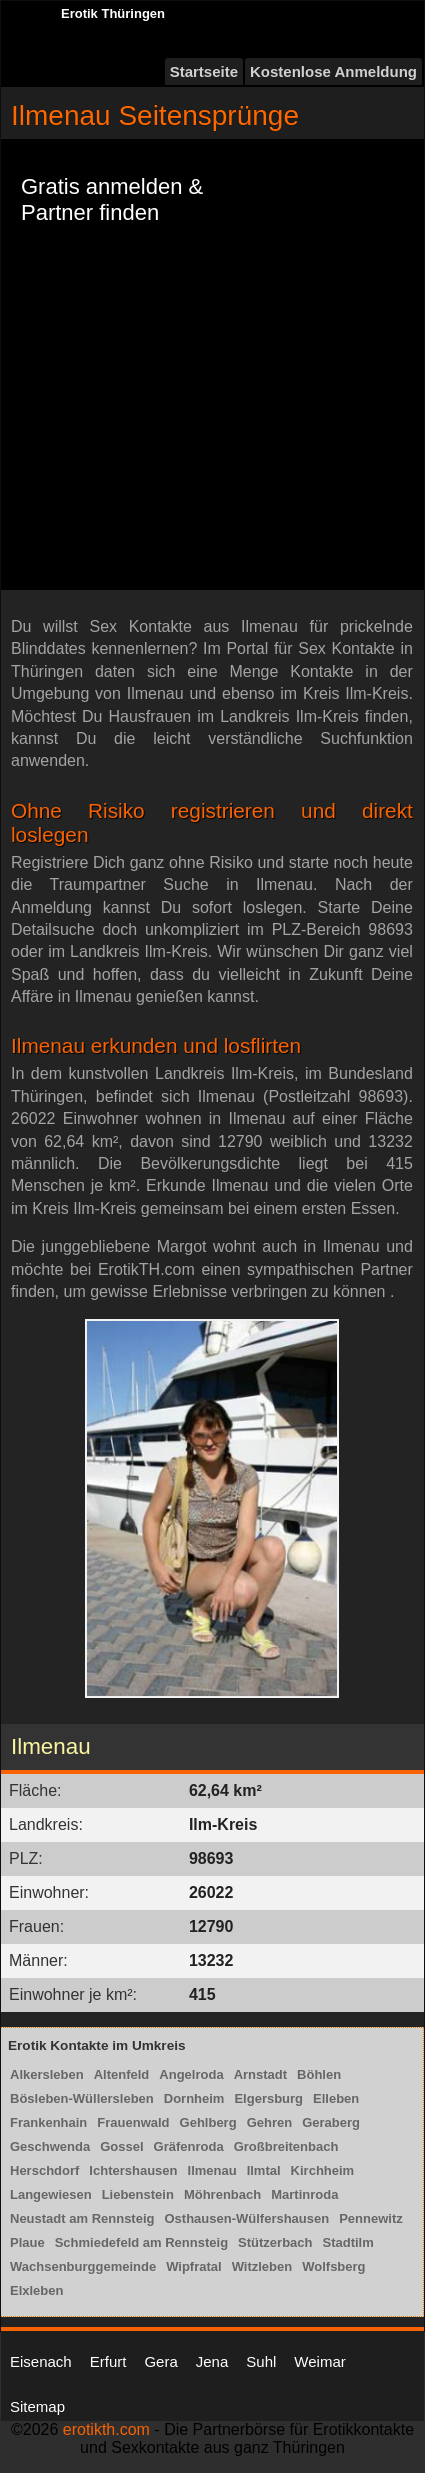 This screenshot has height=2473, width=425. Describe the element at coordinates (333, 71) in the screenshot. I see `Kostenlose Anmeldung` at that location.